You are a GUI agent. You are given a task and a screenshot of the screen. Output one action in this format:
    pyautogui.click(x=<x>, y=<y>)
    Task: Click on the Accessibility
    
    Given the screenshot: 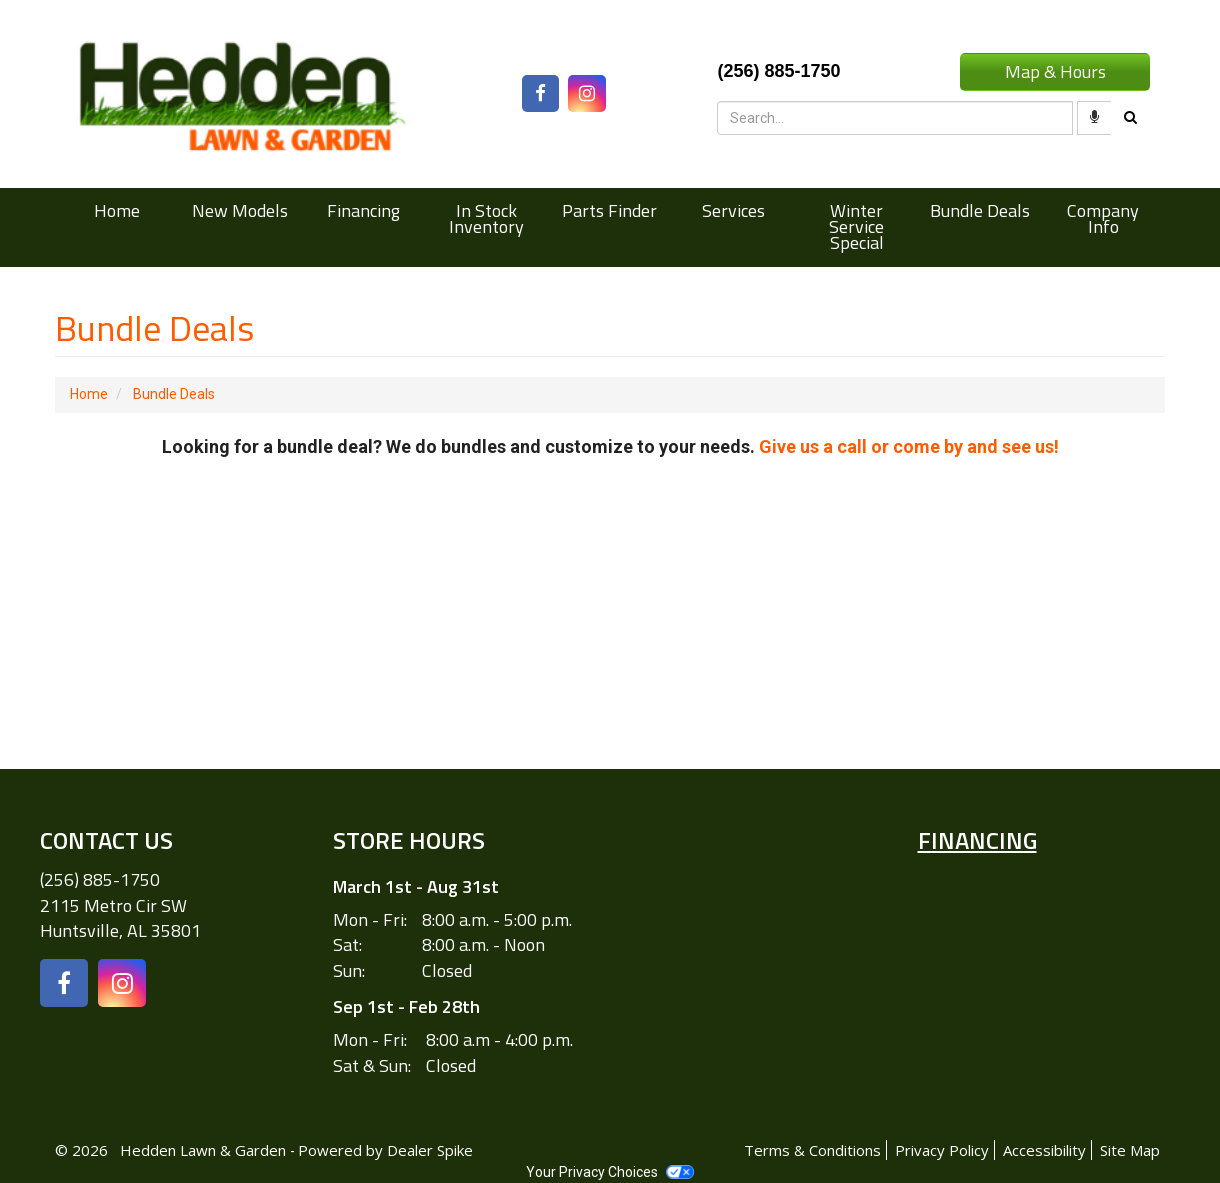 What is the action you would take?
    pyautogui.click(x=1044, y=1150)
    